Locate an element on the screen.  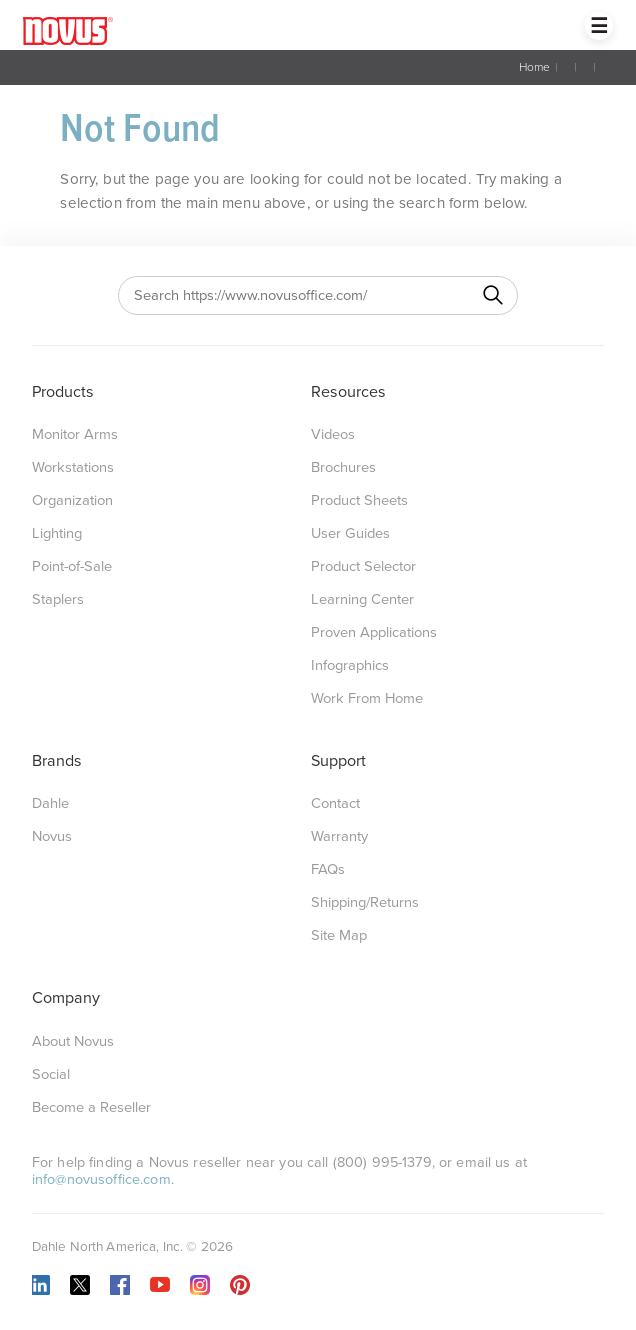
Warranty is located at coordinates (339, 836).